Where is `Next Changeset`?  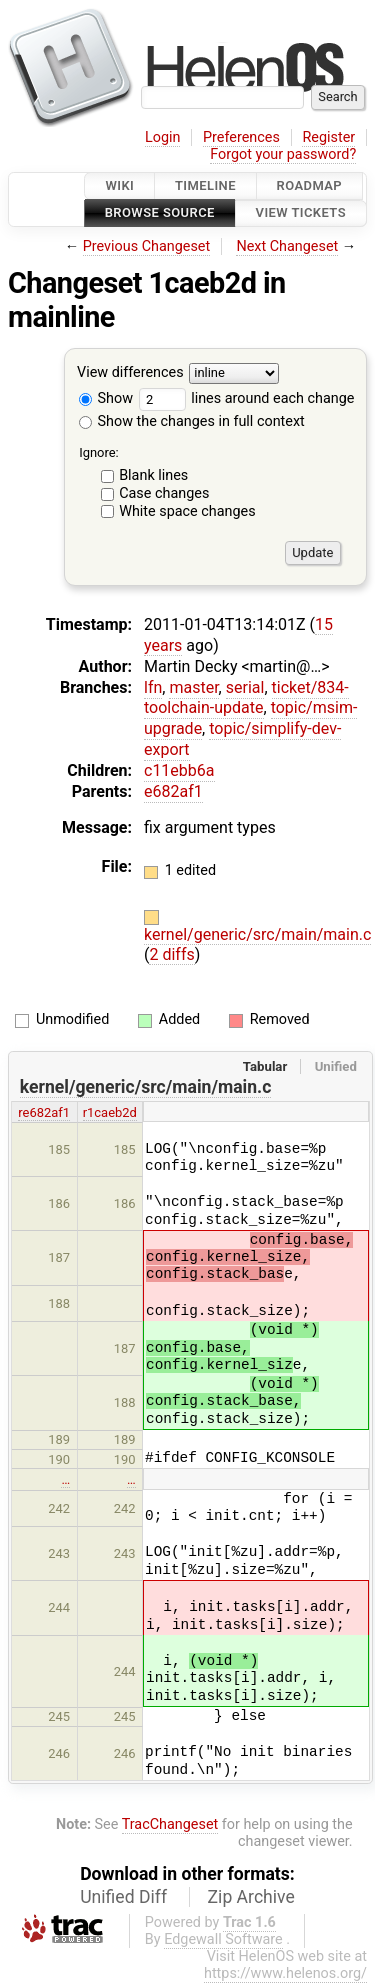 Next Changeset is located at coordinates (287, 246).